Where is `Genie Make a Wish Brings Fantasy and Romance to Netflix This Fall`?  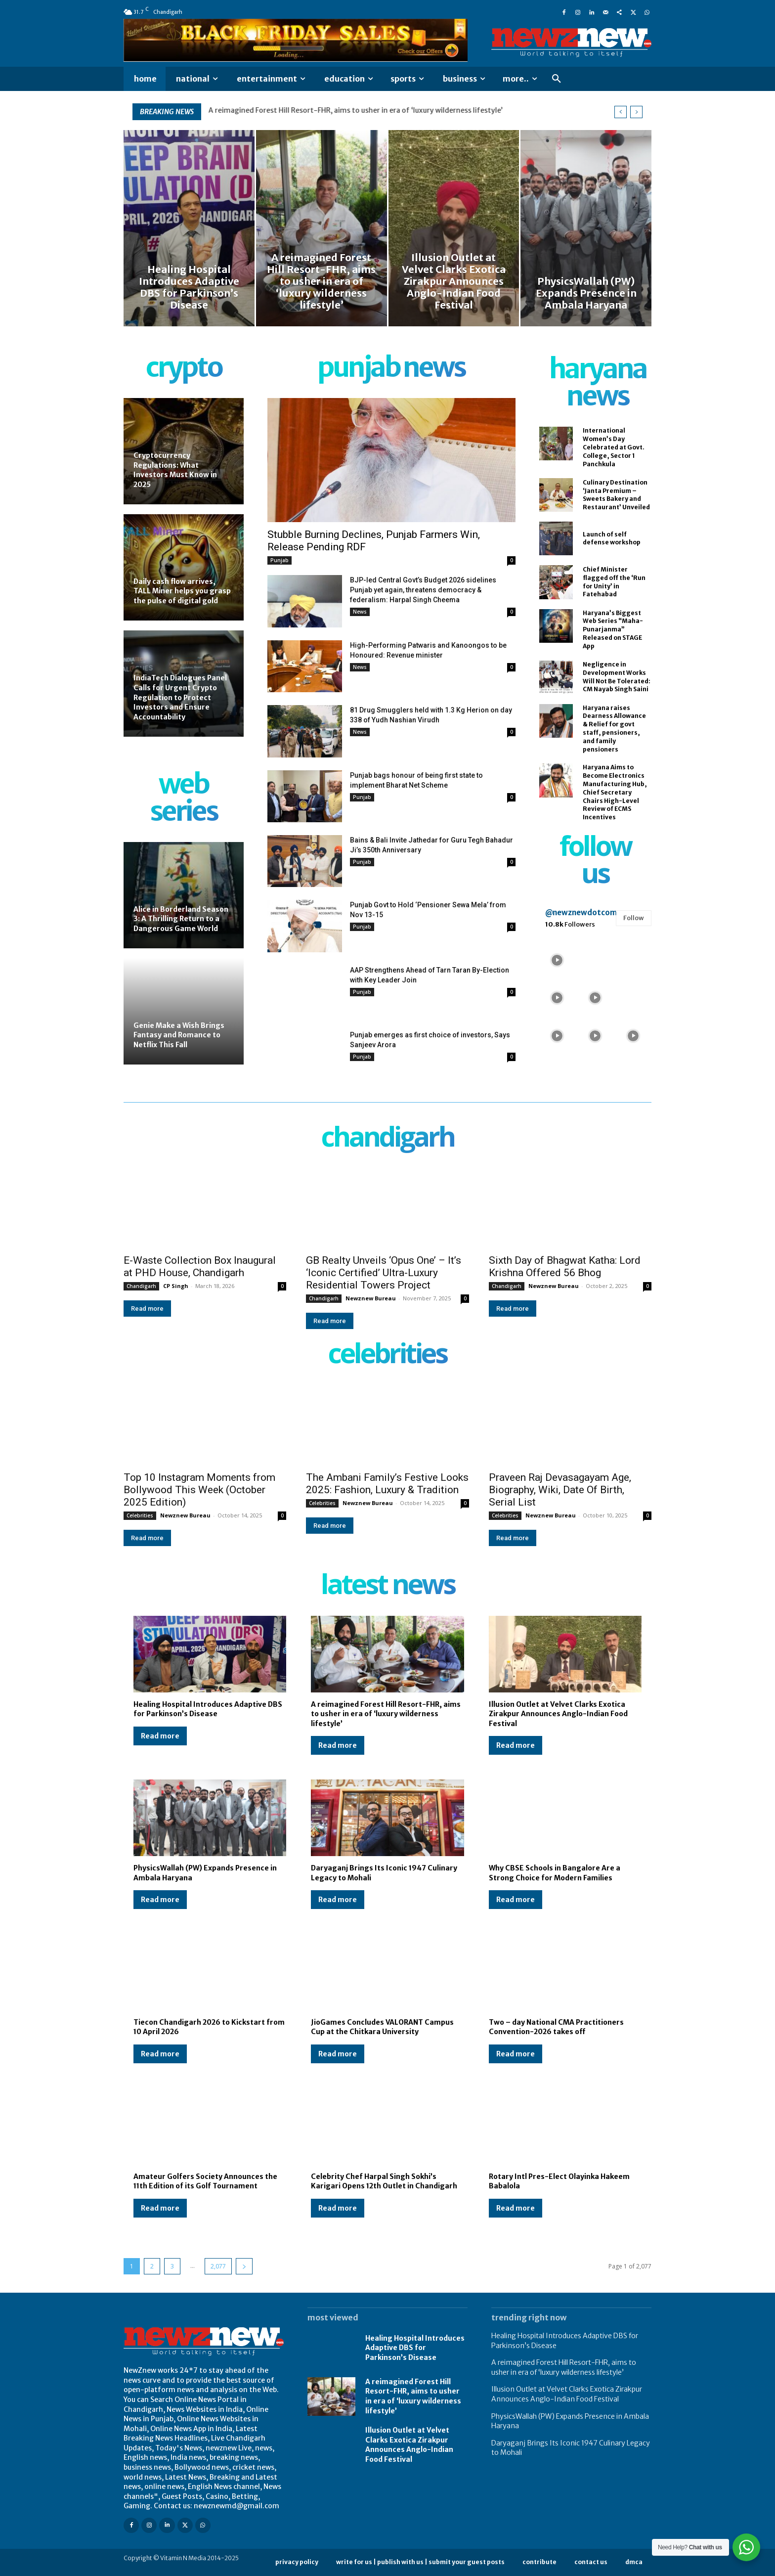
Genie Make a Wish Brings Fantasy and Romance to Netflix This Fall is located at coordinates (178, 1035).